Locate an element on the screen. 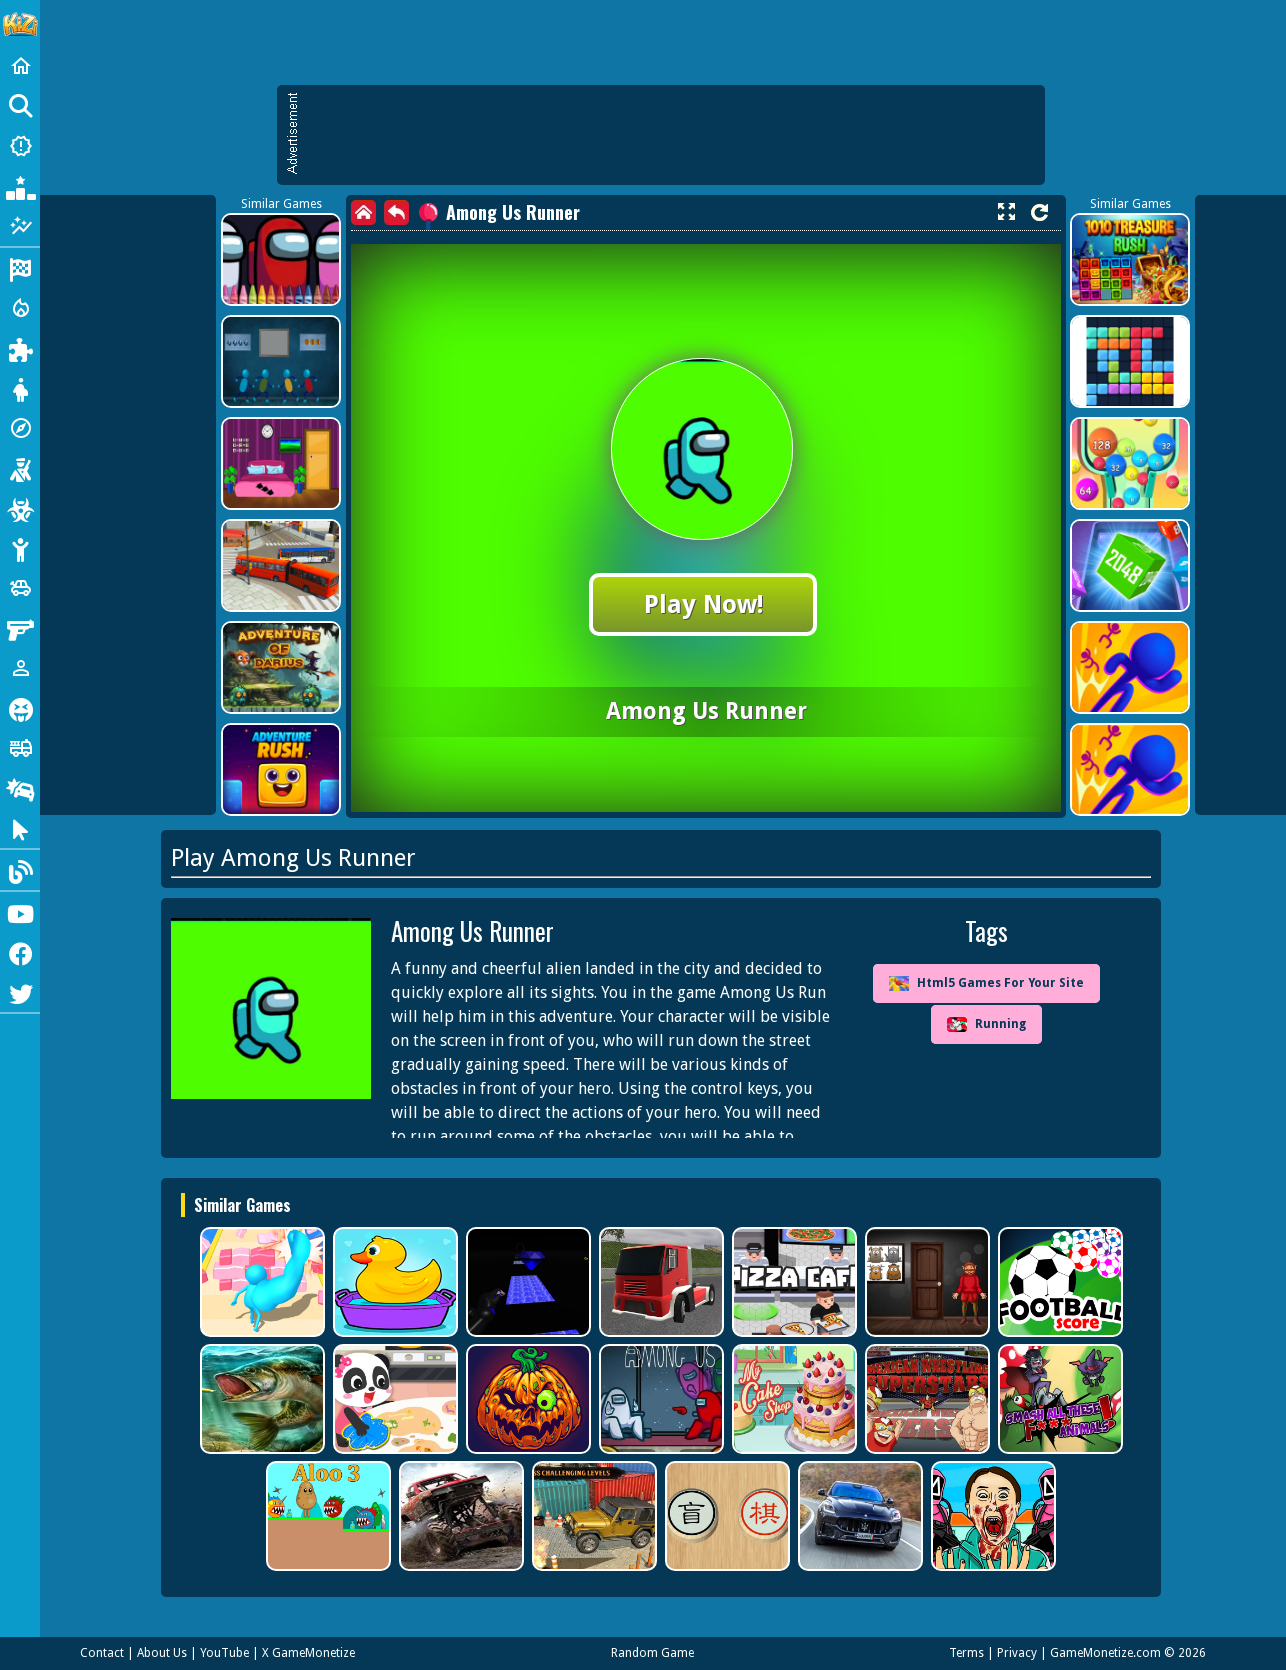  [back] is located at coordinates (396, 212).